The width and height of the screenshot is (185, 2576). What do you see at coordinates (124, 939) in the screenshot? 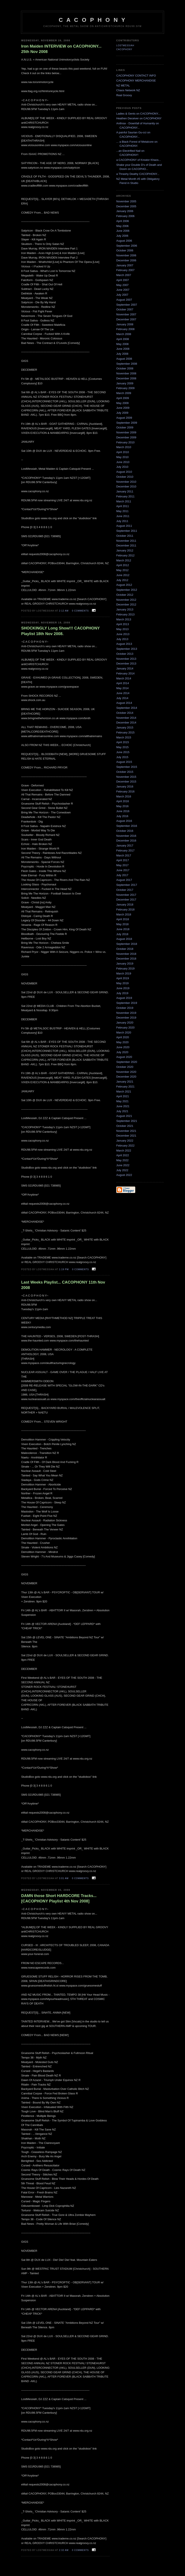
I see `August 2018` at bounding box center [124, 939].